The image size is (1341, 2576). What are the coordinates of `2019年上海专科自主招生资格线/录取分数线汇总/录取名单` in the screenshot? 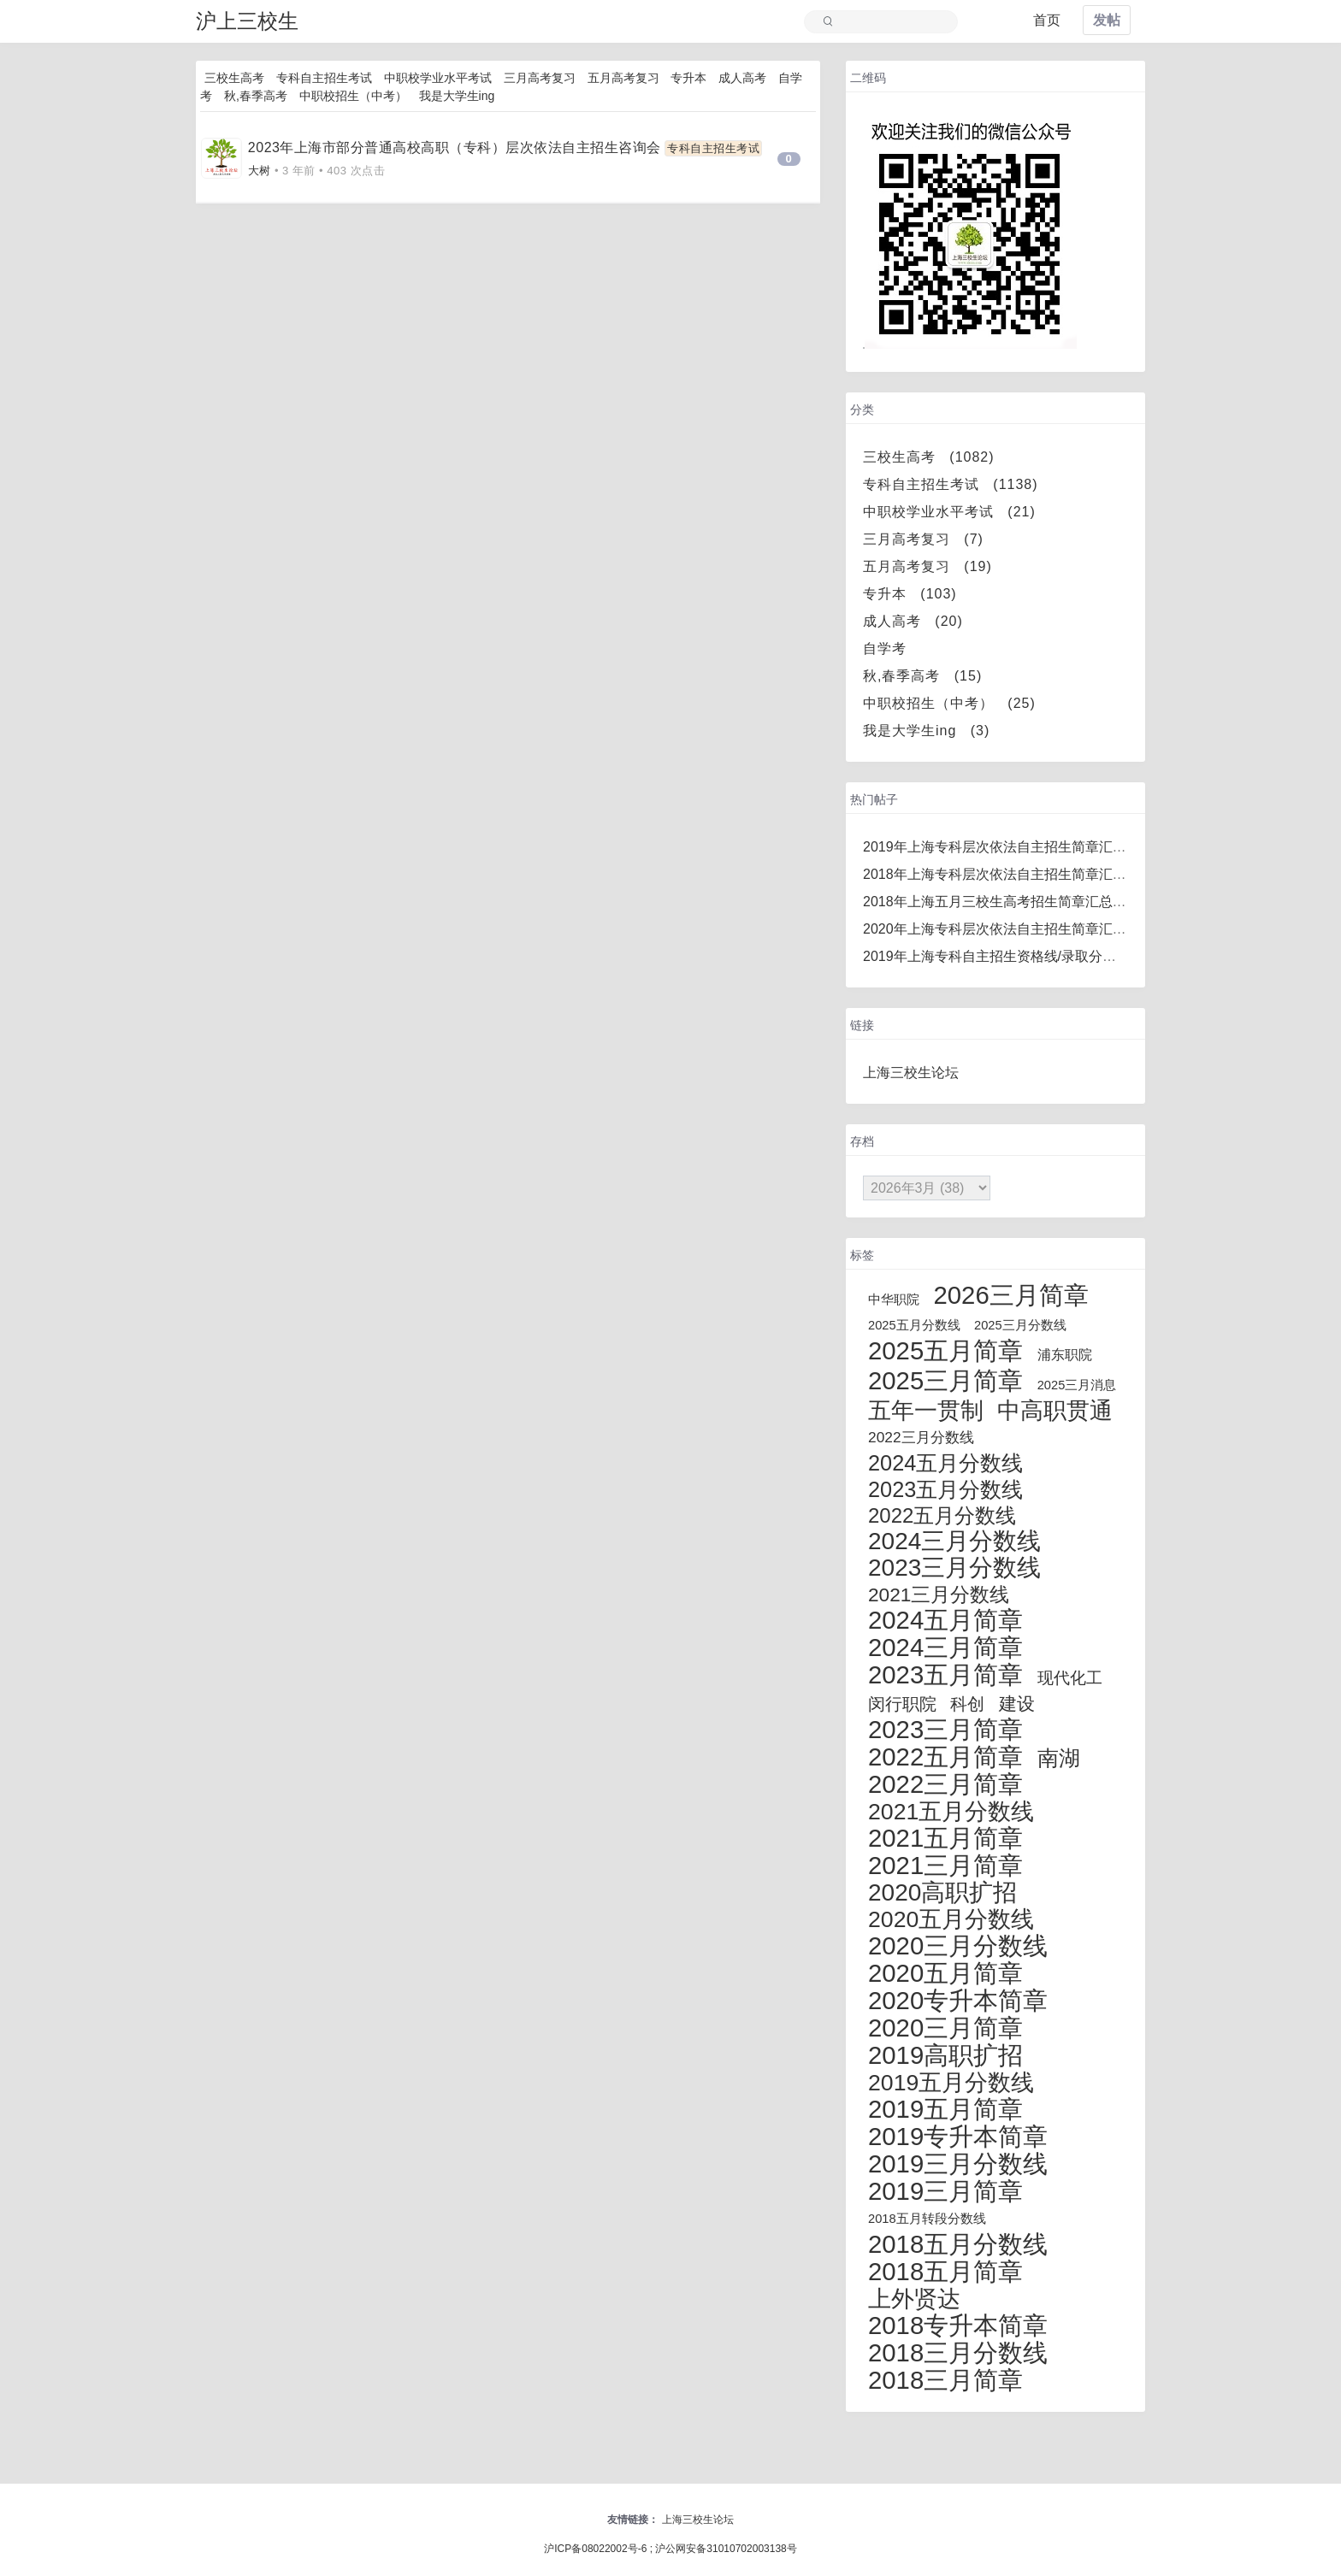 It's located at (1039, 956).